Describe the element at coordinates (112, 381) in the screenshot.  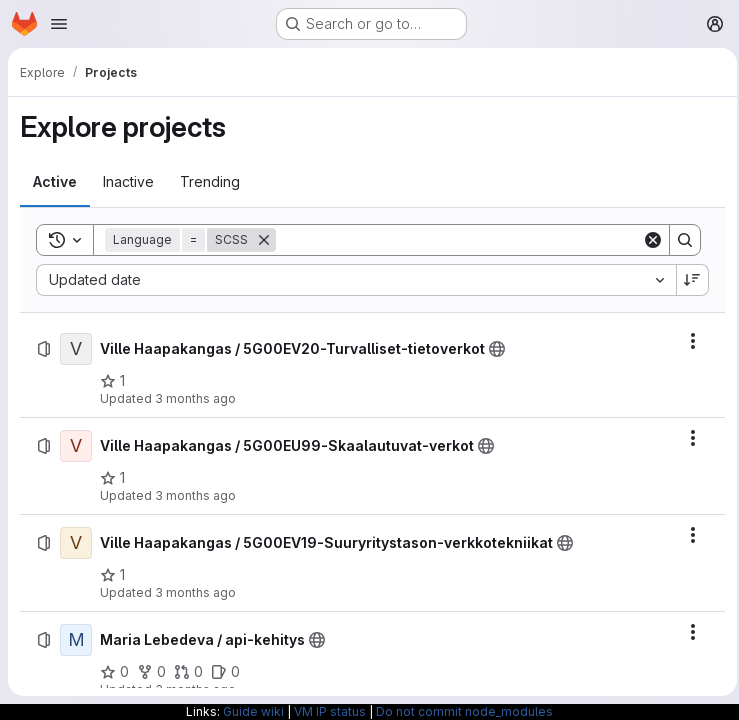
I see `[Ville Haapakangas / 5G00EV20-Turvalliset-tietoverkot has 1 star]` at that location.